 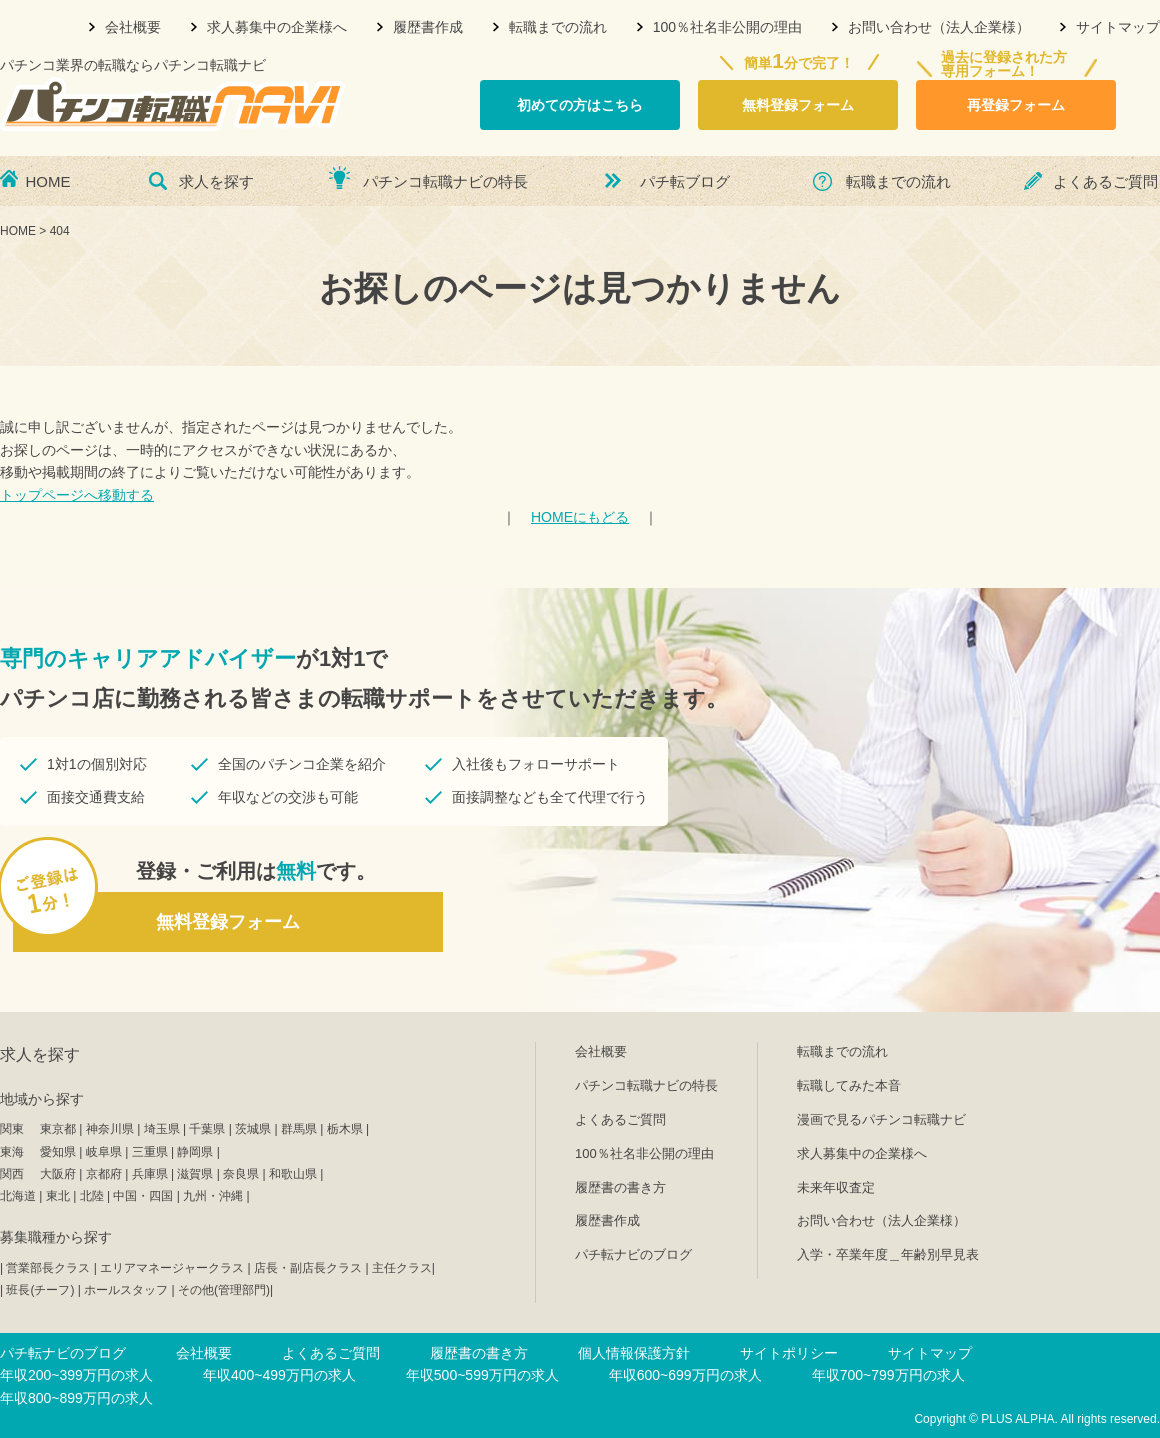 I want to click on 再登録フォーム, so click(x=1016, y=105).